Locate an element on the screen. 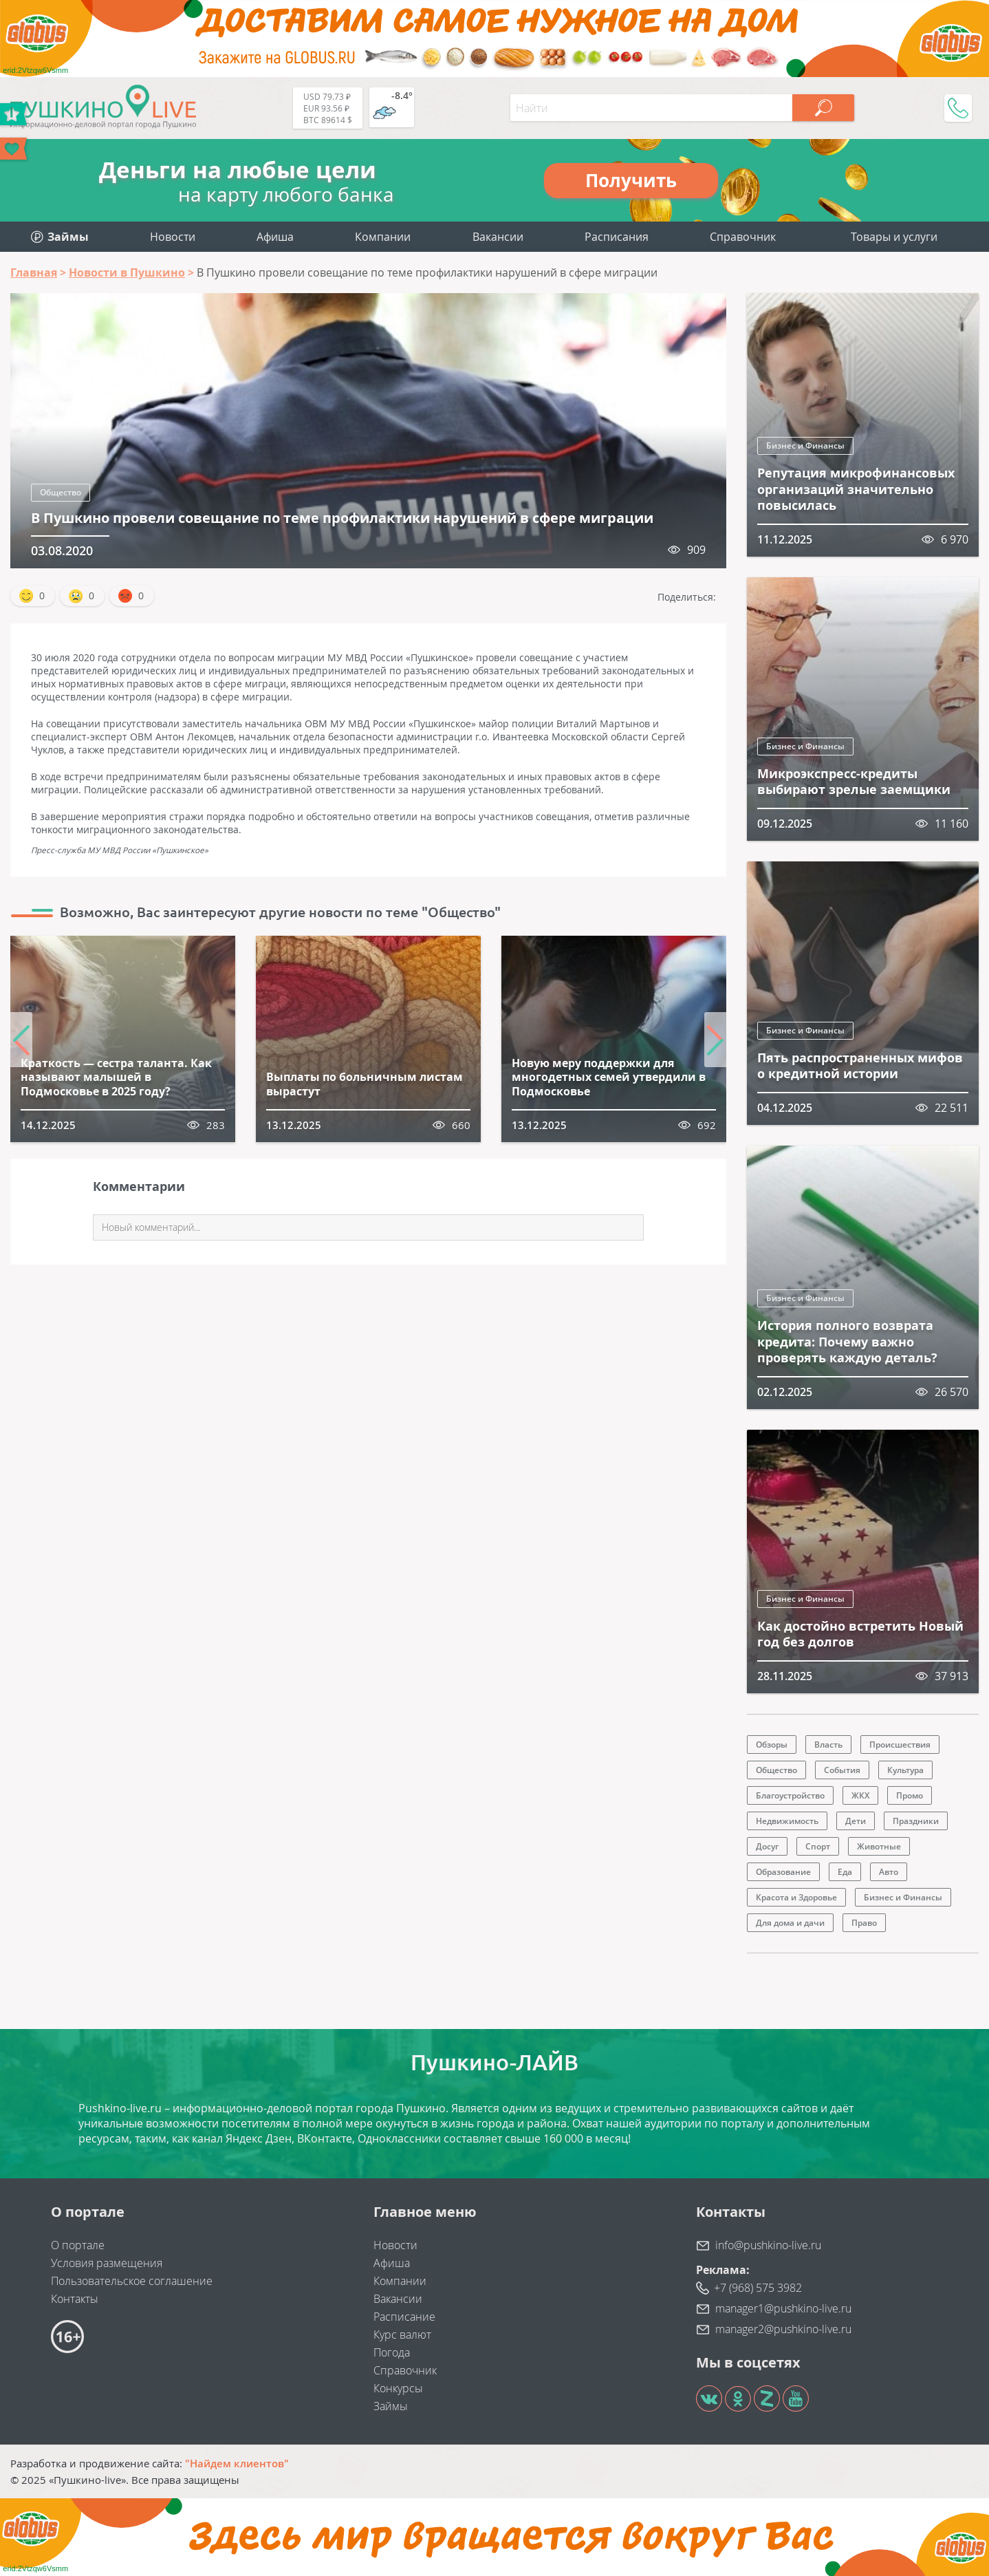 The height and width of the screenshot is (2576, 989). Займы is located at coordinates (390, 2406).